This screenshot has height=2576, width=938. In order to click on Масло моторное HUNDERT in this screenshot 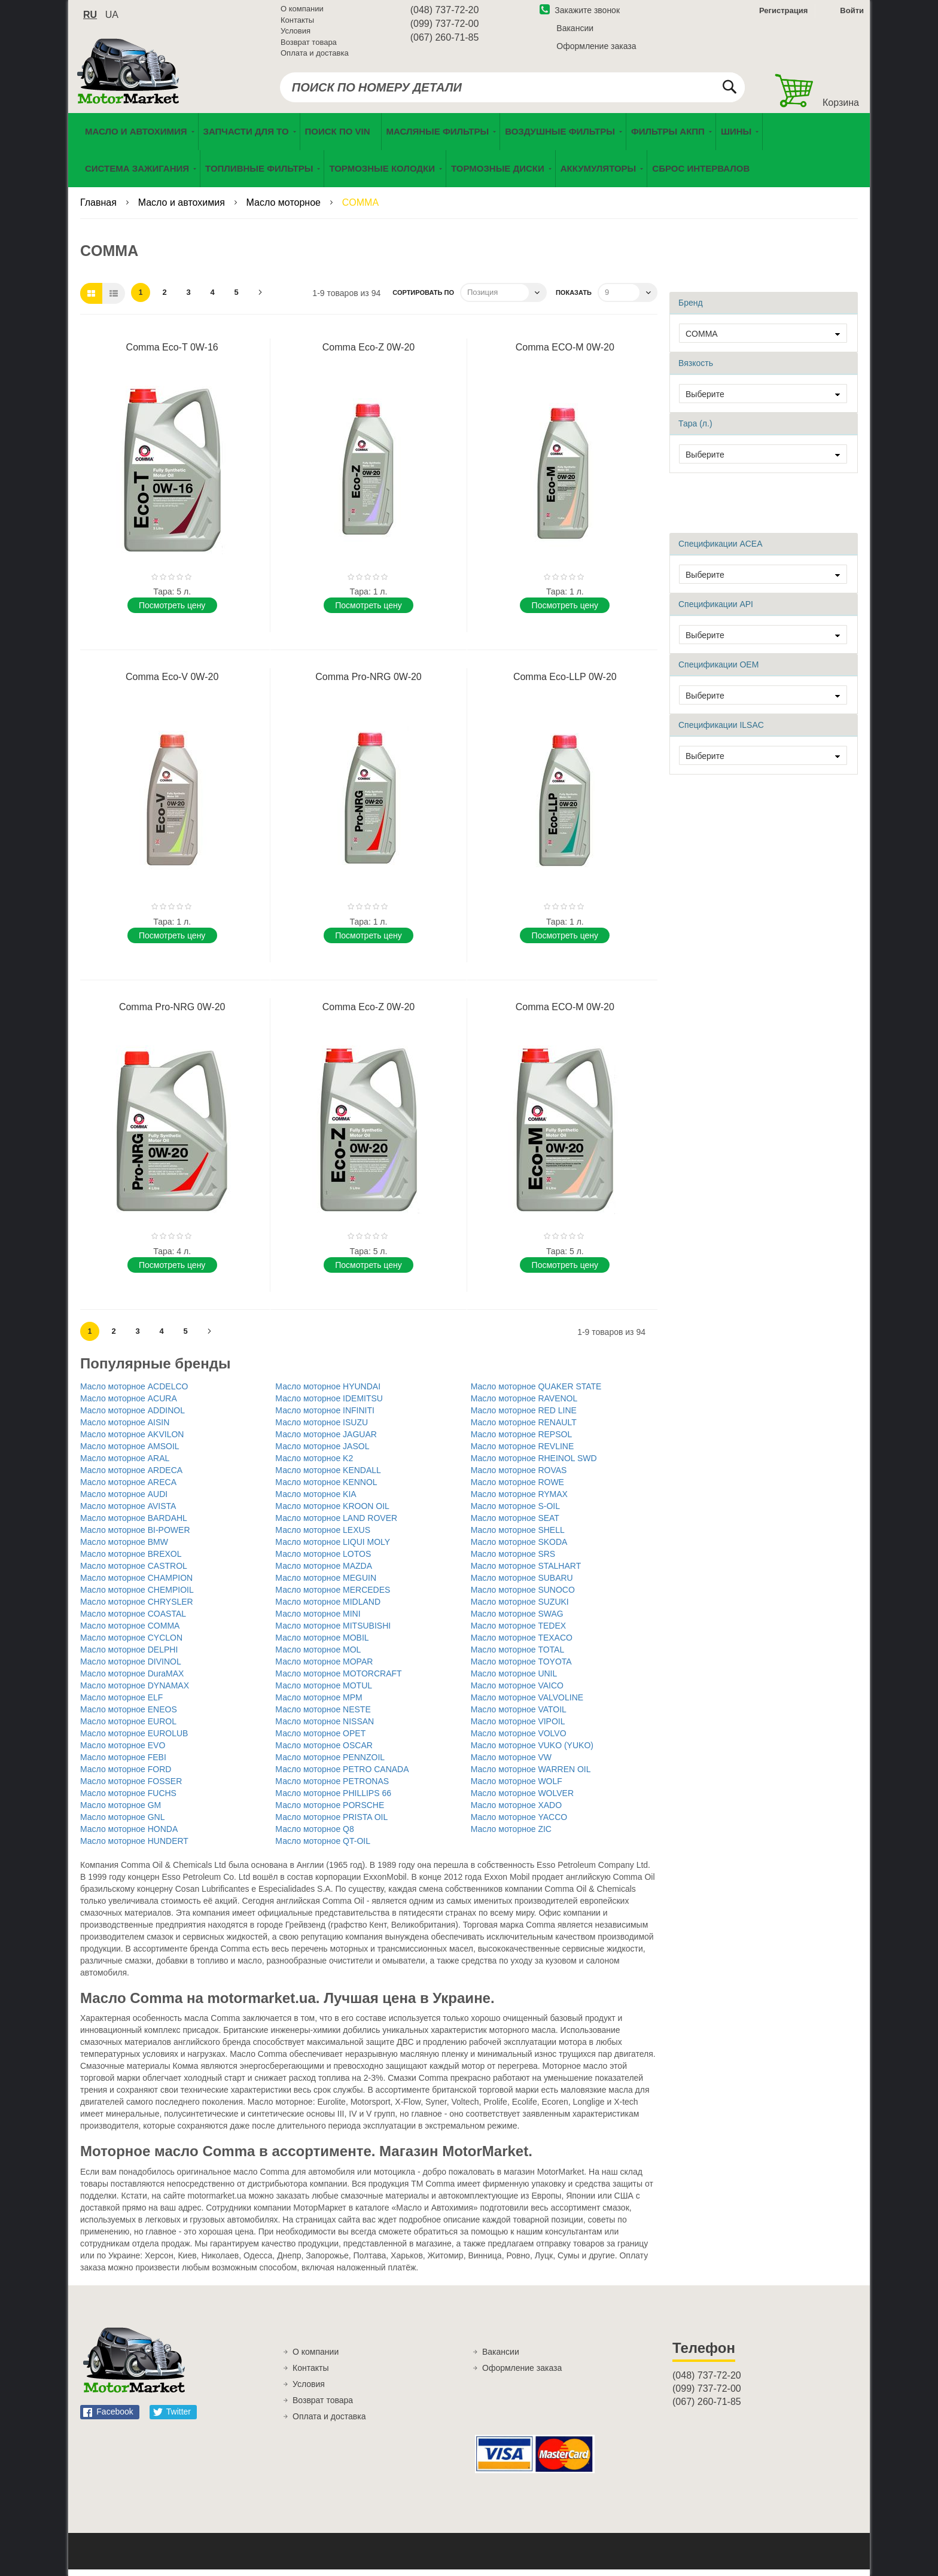, I will do `click(134, 1847)`.